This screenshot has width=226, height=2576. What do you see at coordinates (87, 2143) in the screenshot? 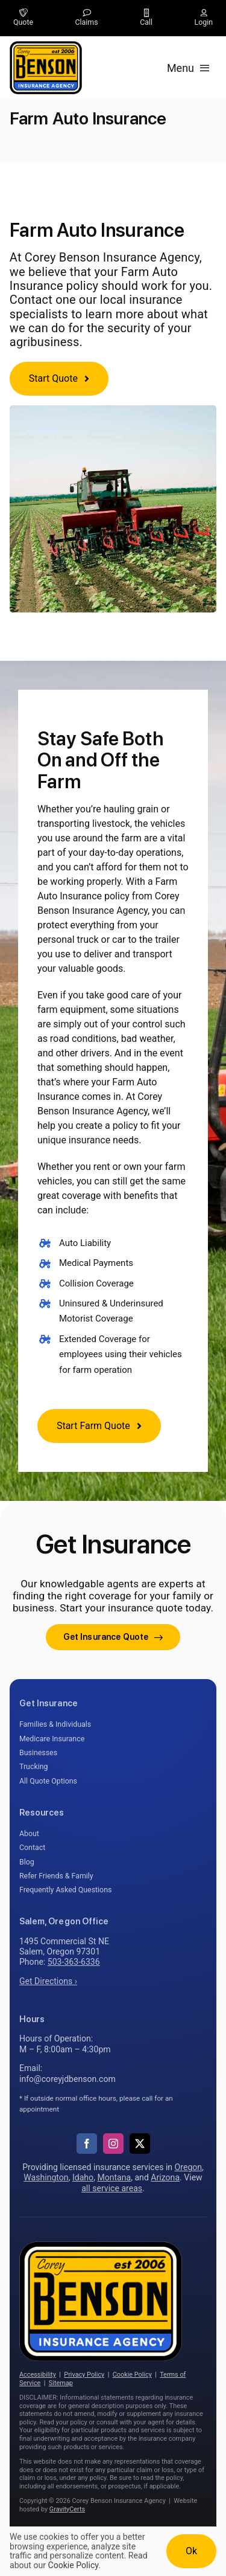
I see `[facebook]` at bounding box center [87, 2143].